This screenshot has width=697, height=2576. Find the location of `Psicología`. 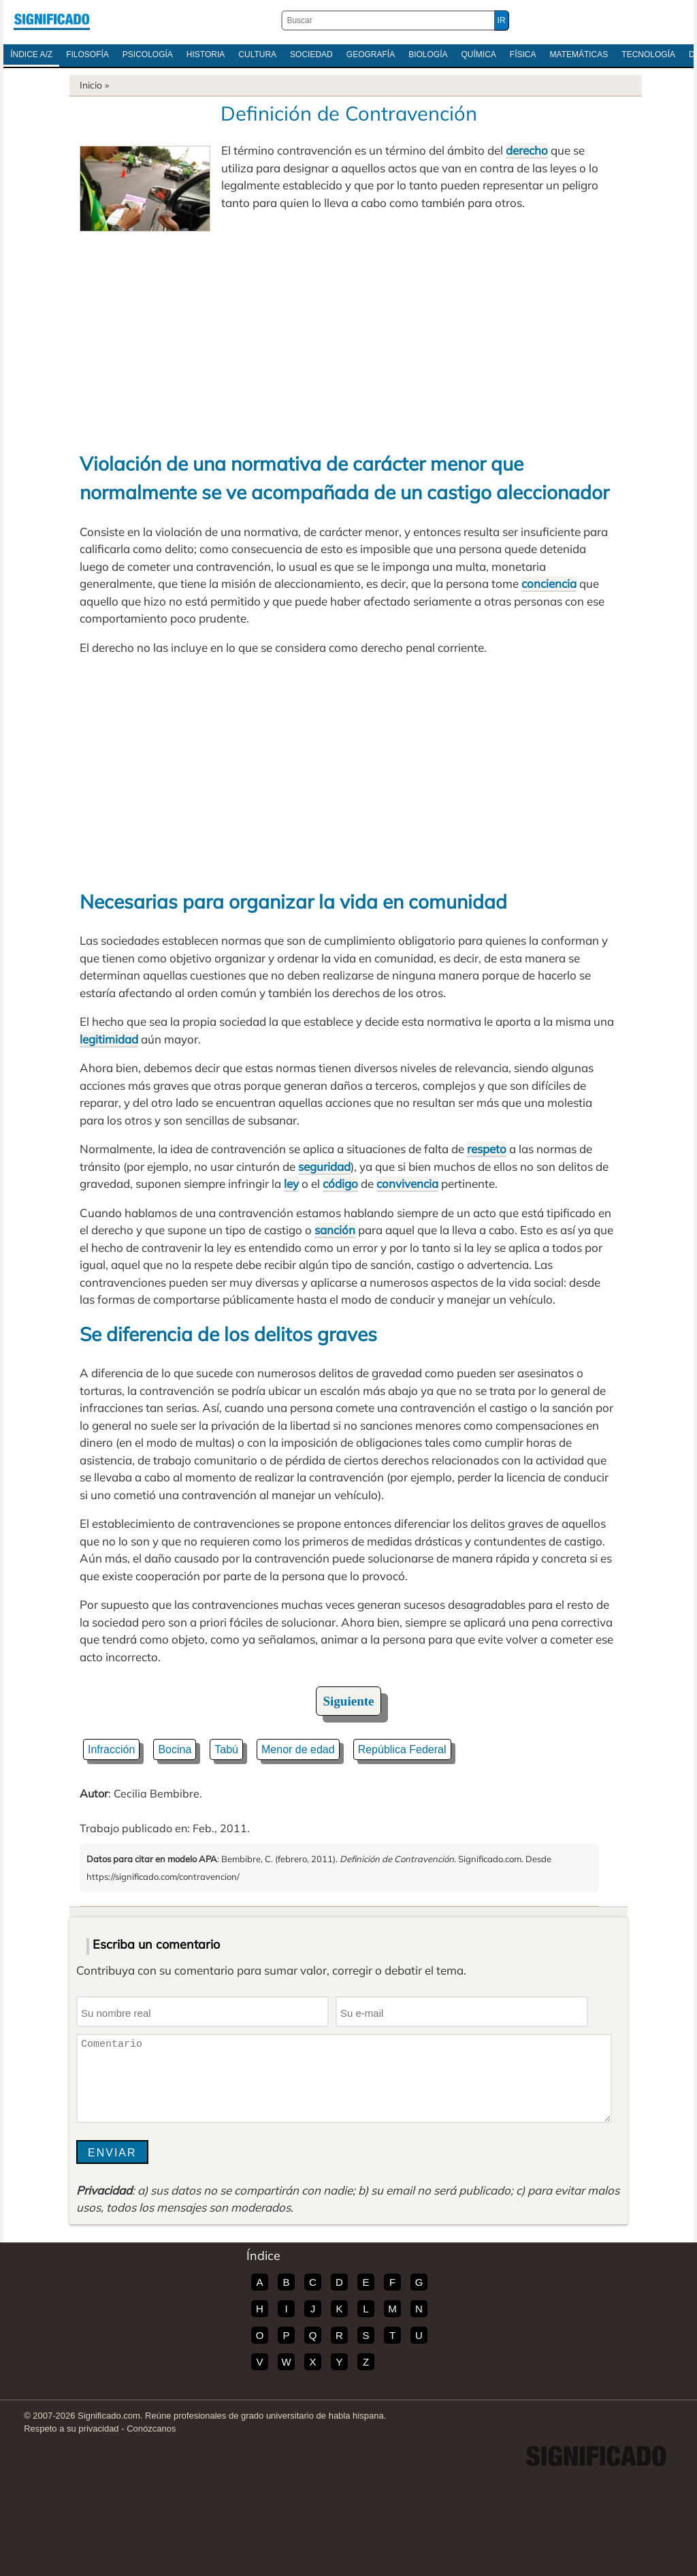

Psicología is located at coordinates (148, 54).